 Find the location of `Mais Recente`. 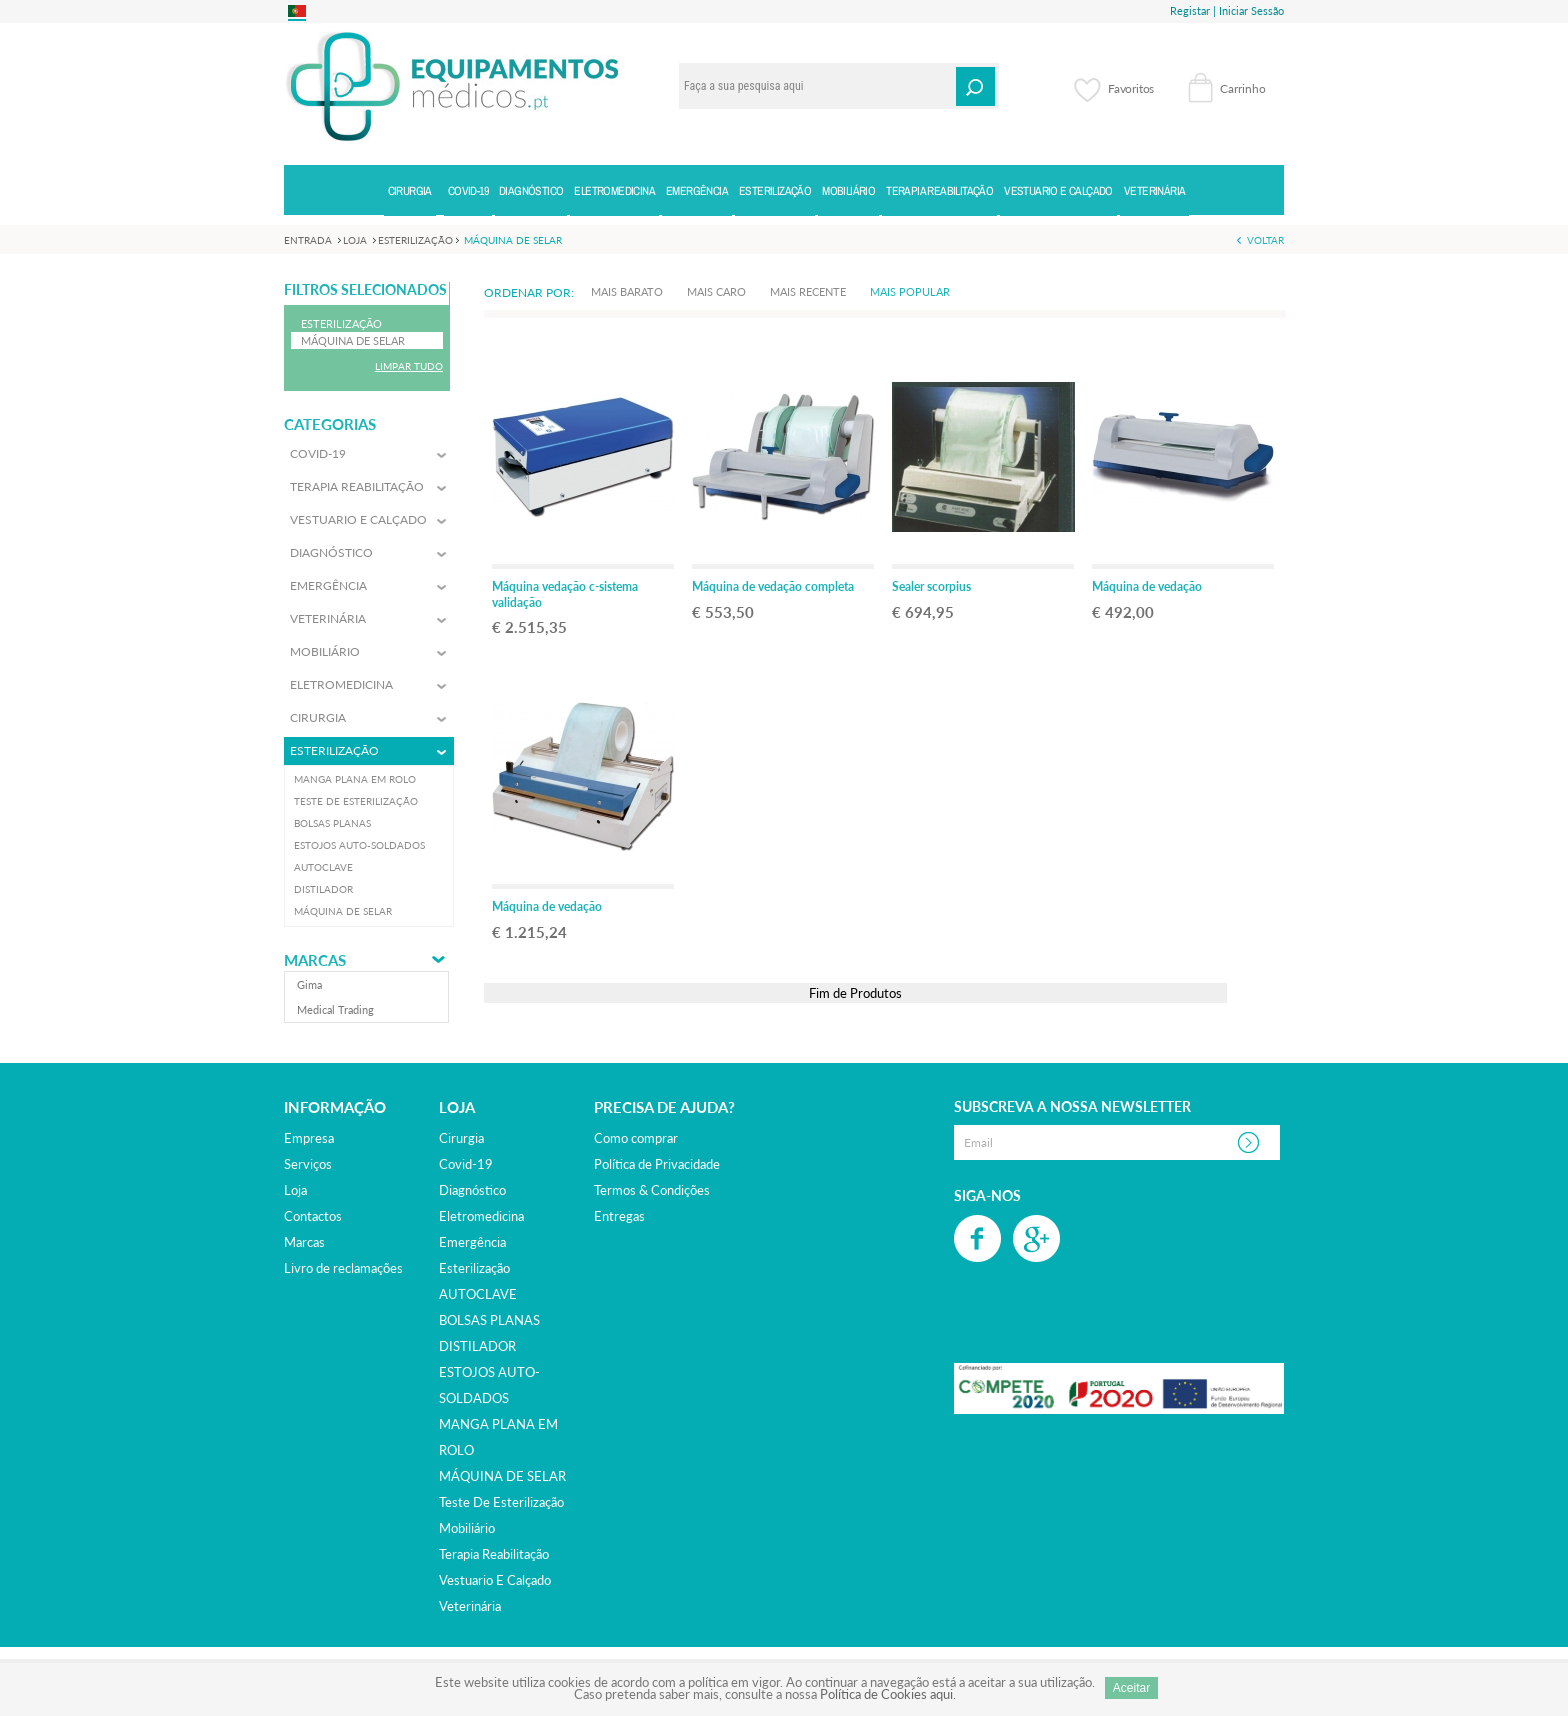

Mais Recente is located at coordinates (808, 291).